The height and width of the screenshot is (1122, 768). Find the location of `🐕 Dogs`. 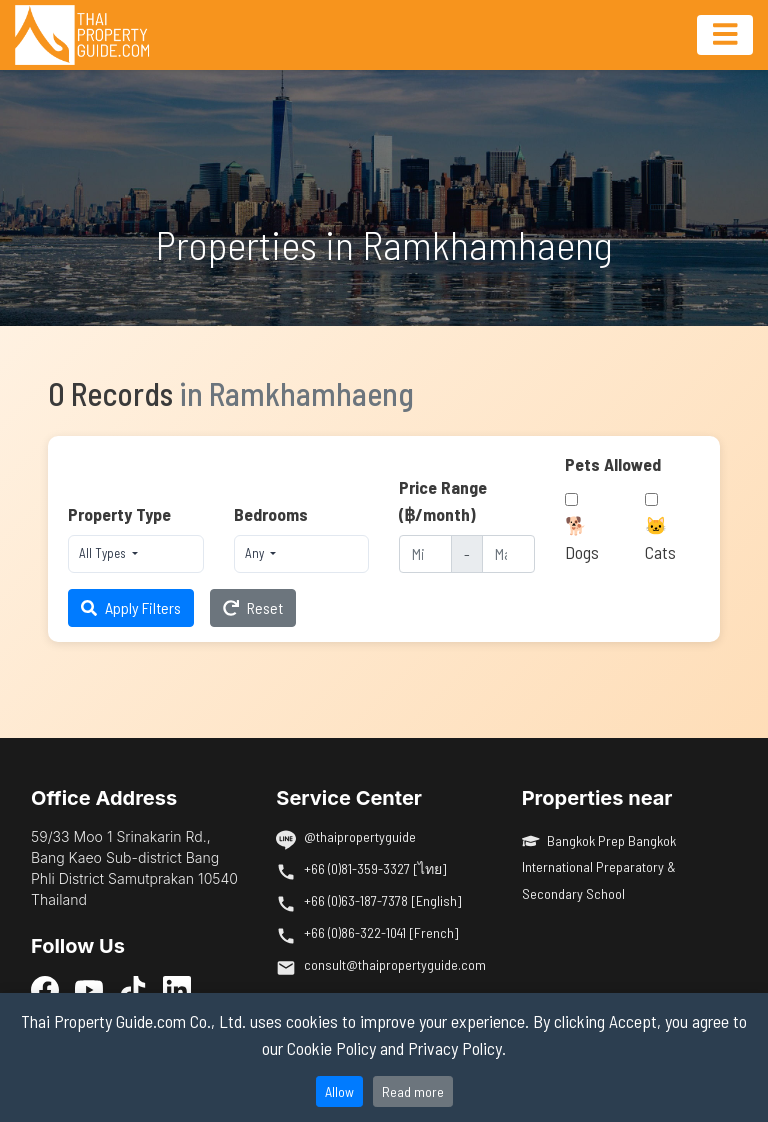

🐕 Dogs is located at coordinates (582, 538).